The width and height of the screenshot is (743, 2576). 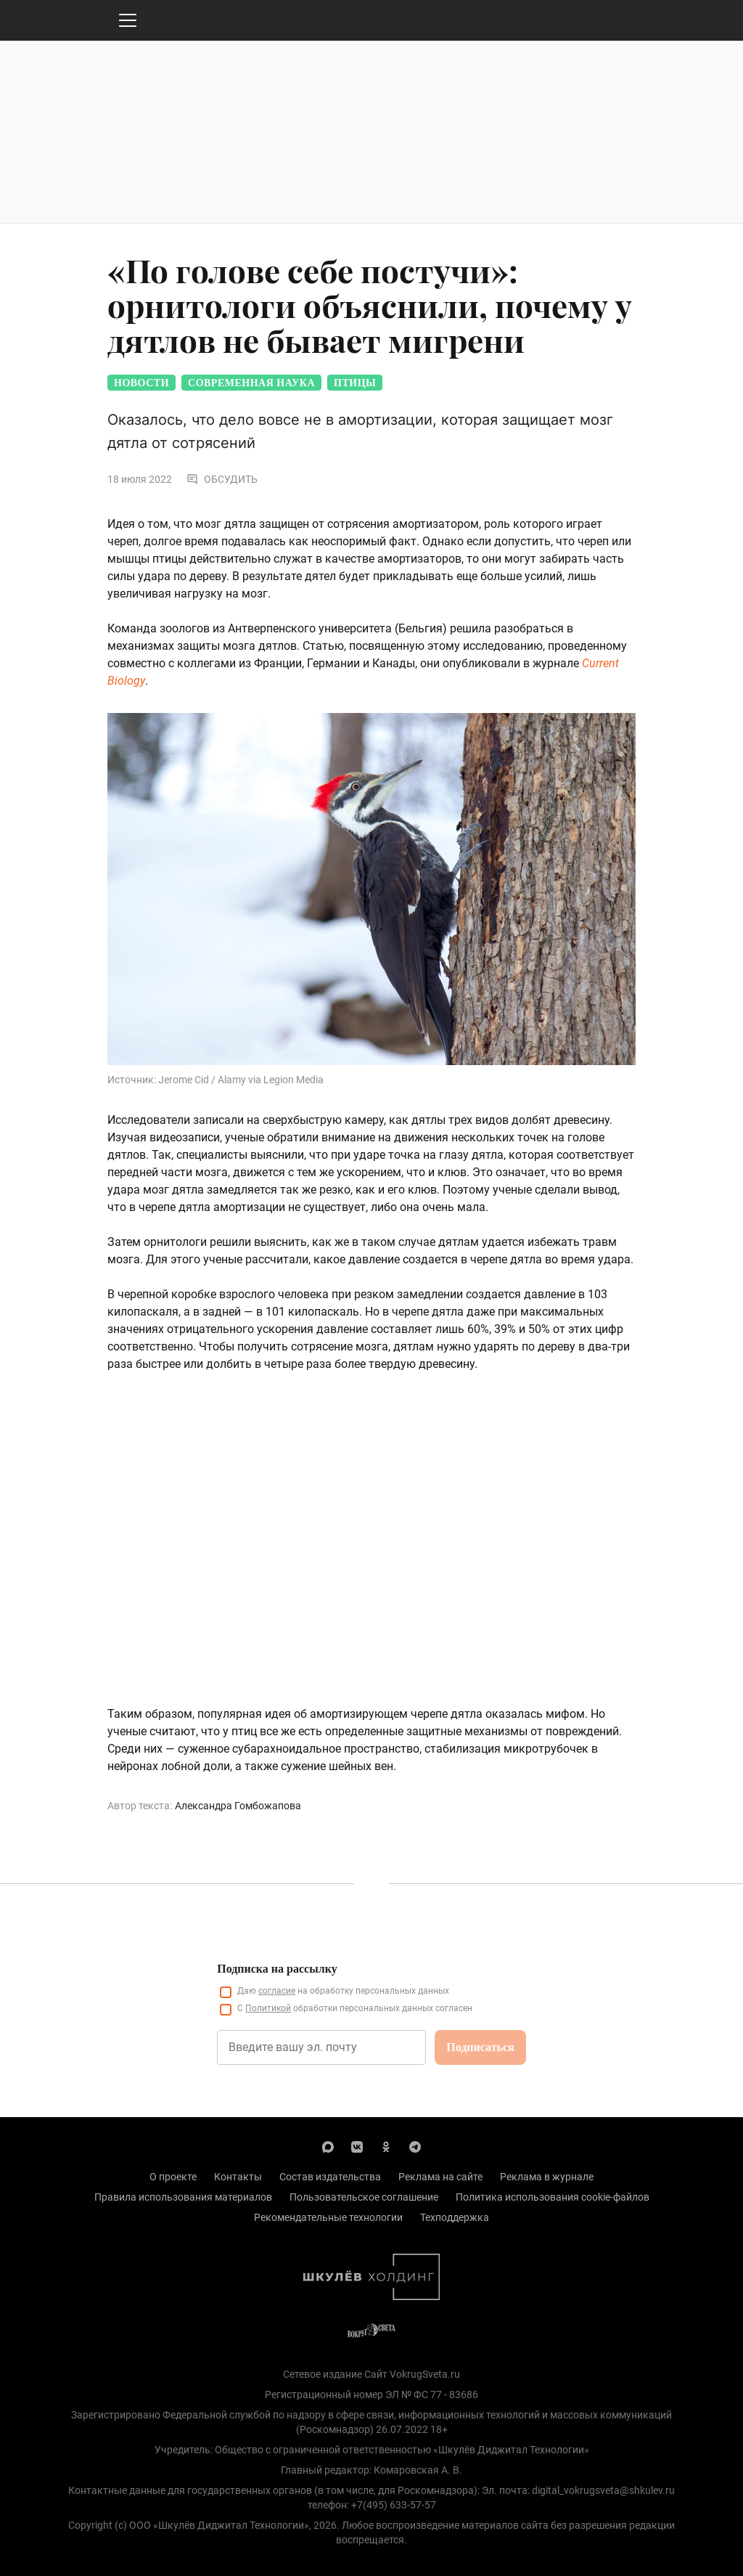 I want to click on Пользовательское соглашение, so click(x=364, y=2197).